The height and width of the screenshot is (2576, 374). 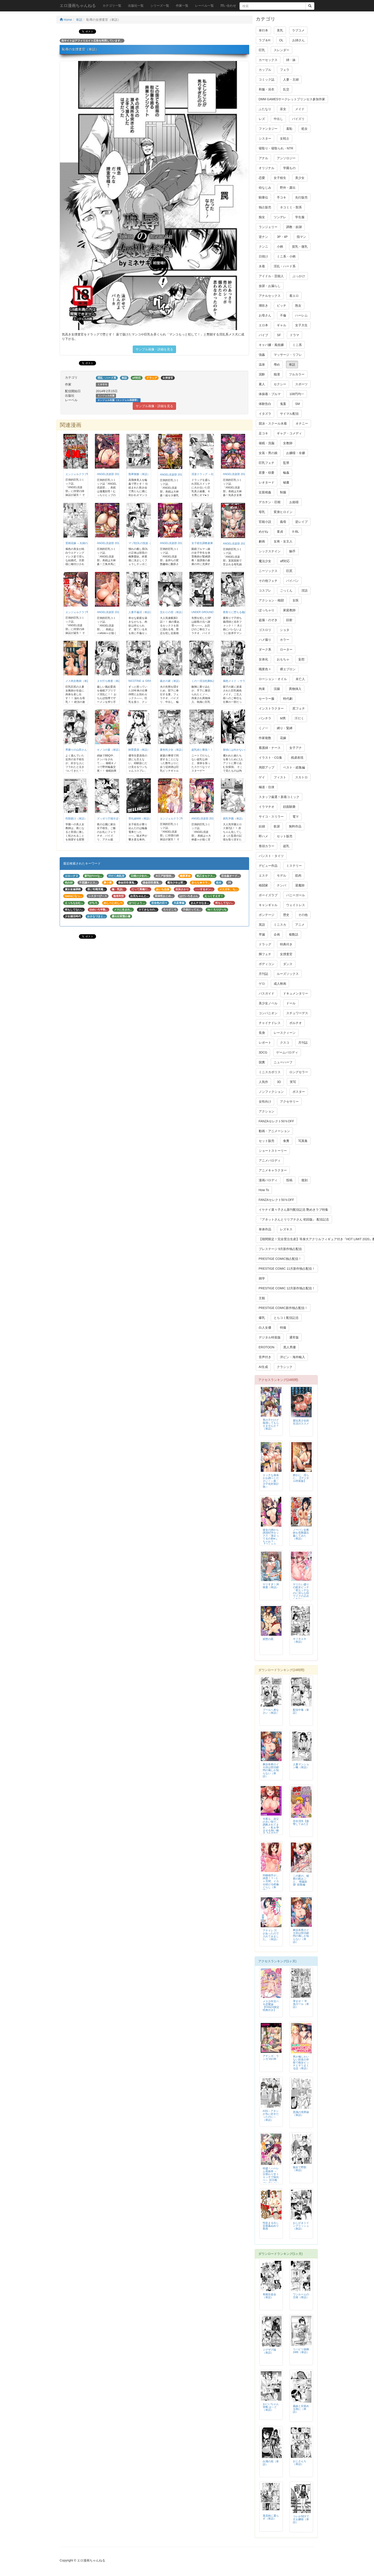 I want to click on 問い合わせ, so click(x=228, y=5).